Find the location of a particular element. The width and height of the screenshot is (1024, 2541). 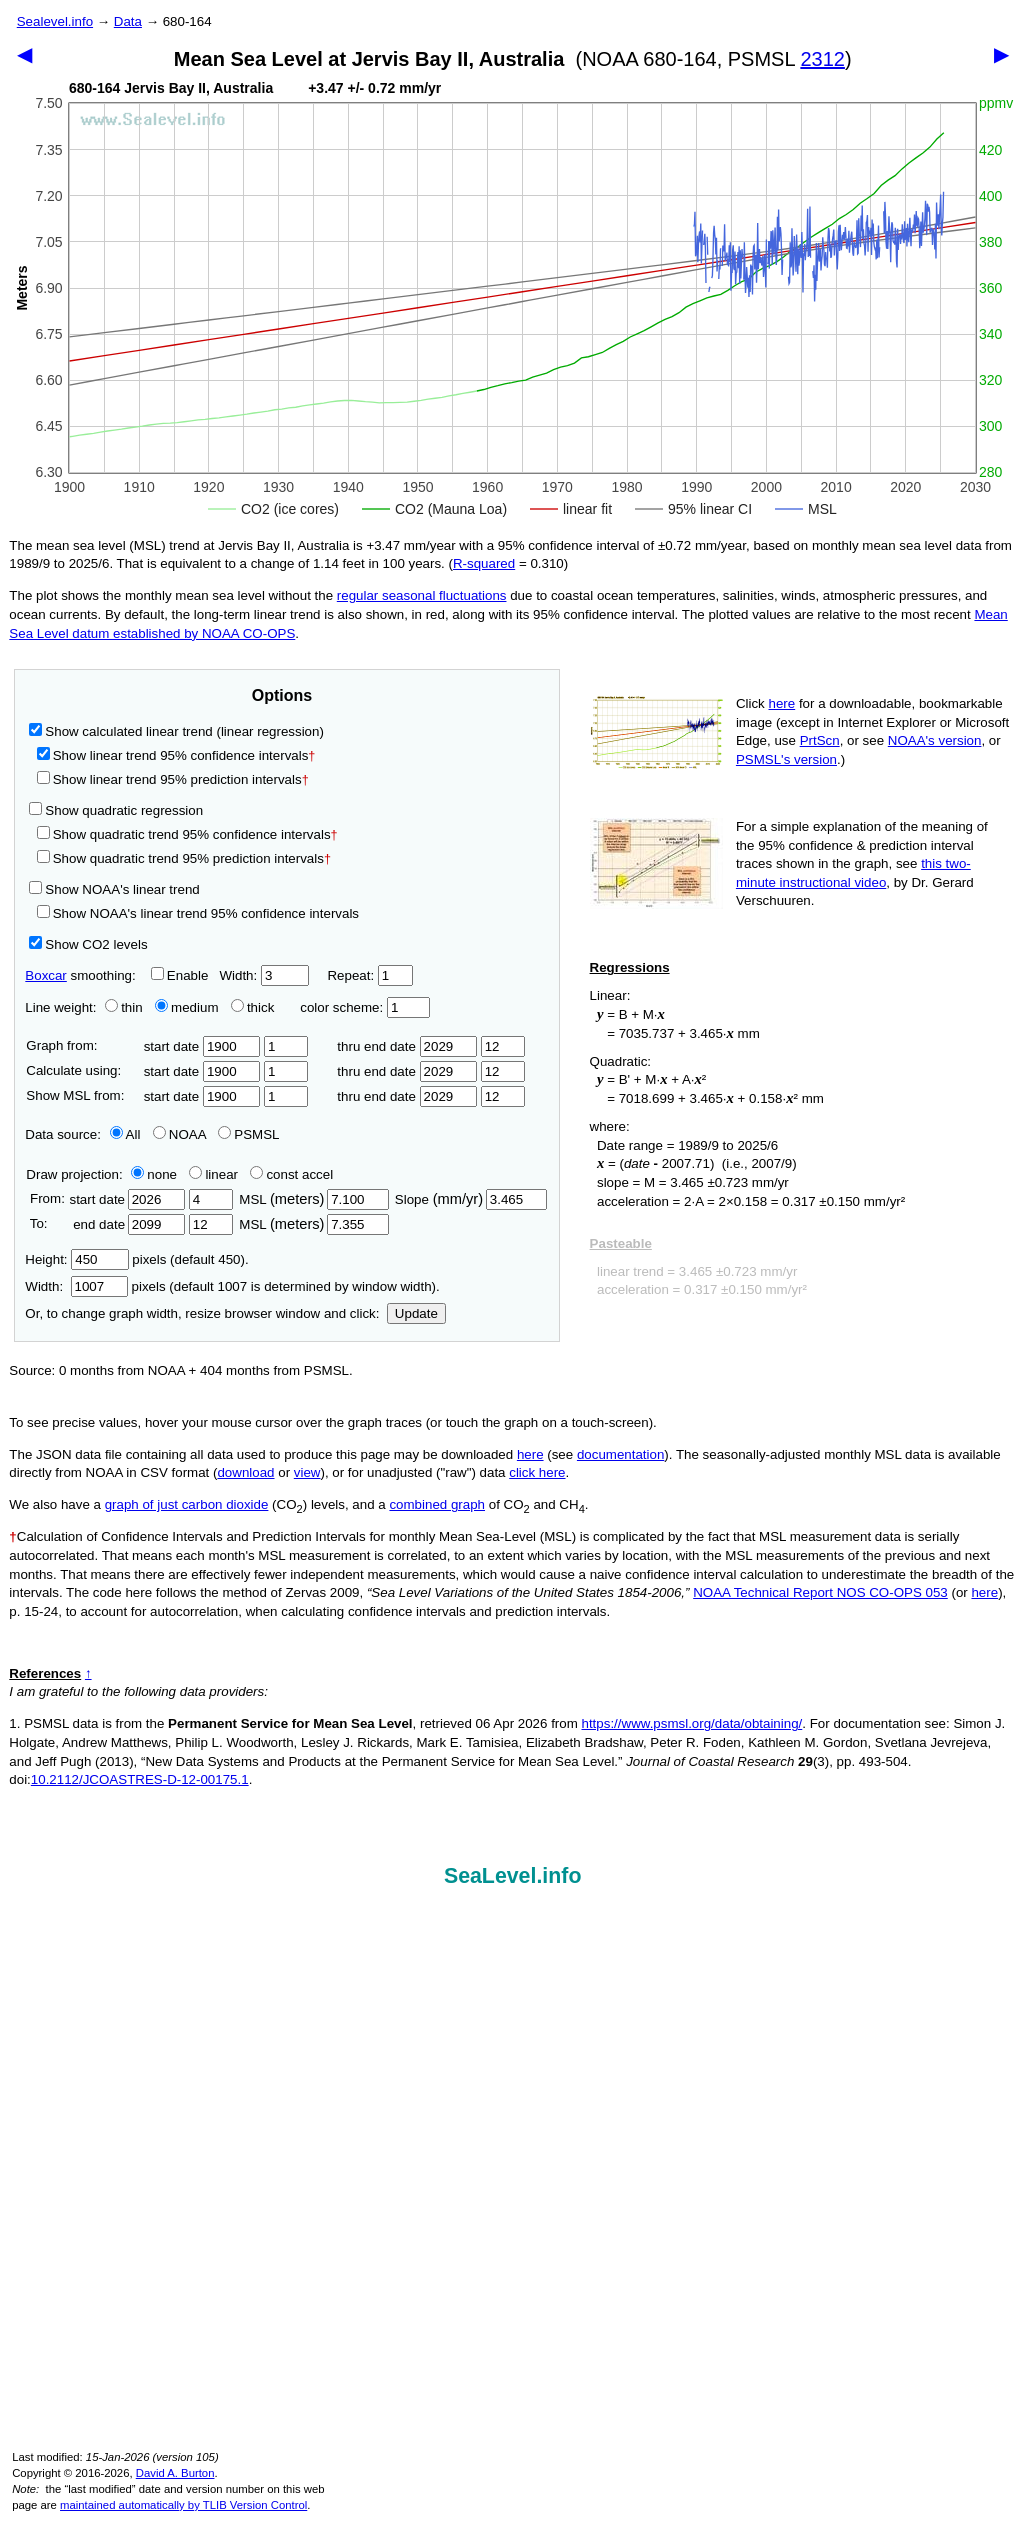

R‑squared is located at coordinates (484, 563).